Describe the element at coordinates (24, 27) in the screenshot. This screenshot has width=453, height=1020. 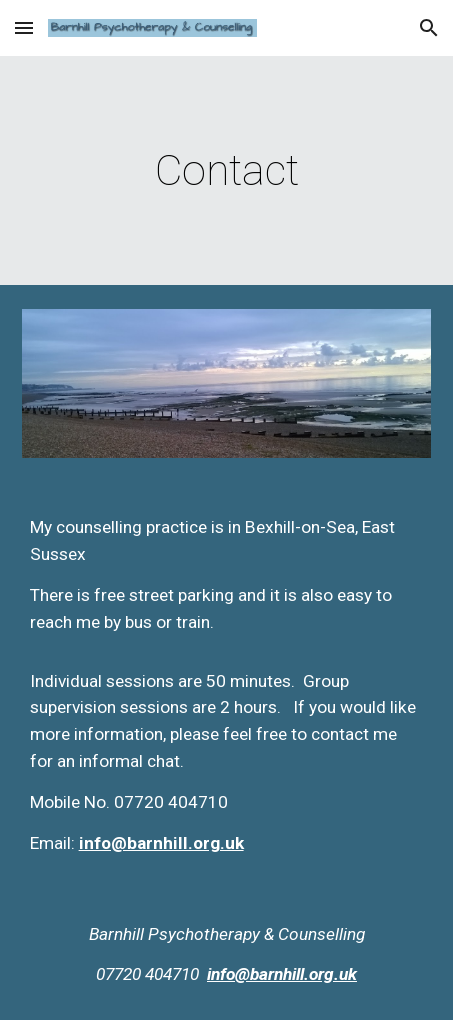
I see `[button]` at that location.